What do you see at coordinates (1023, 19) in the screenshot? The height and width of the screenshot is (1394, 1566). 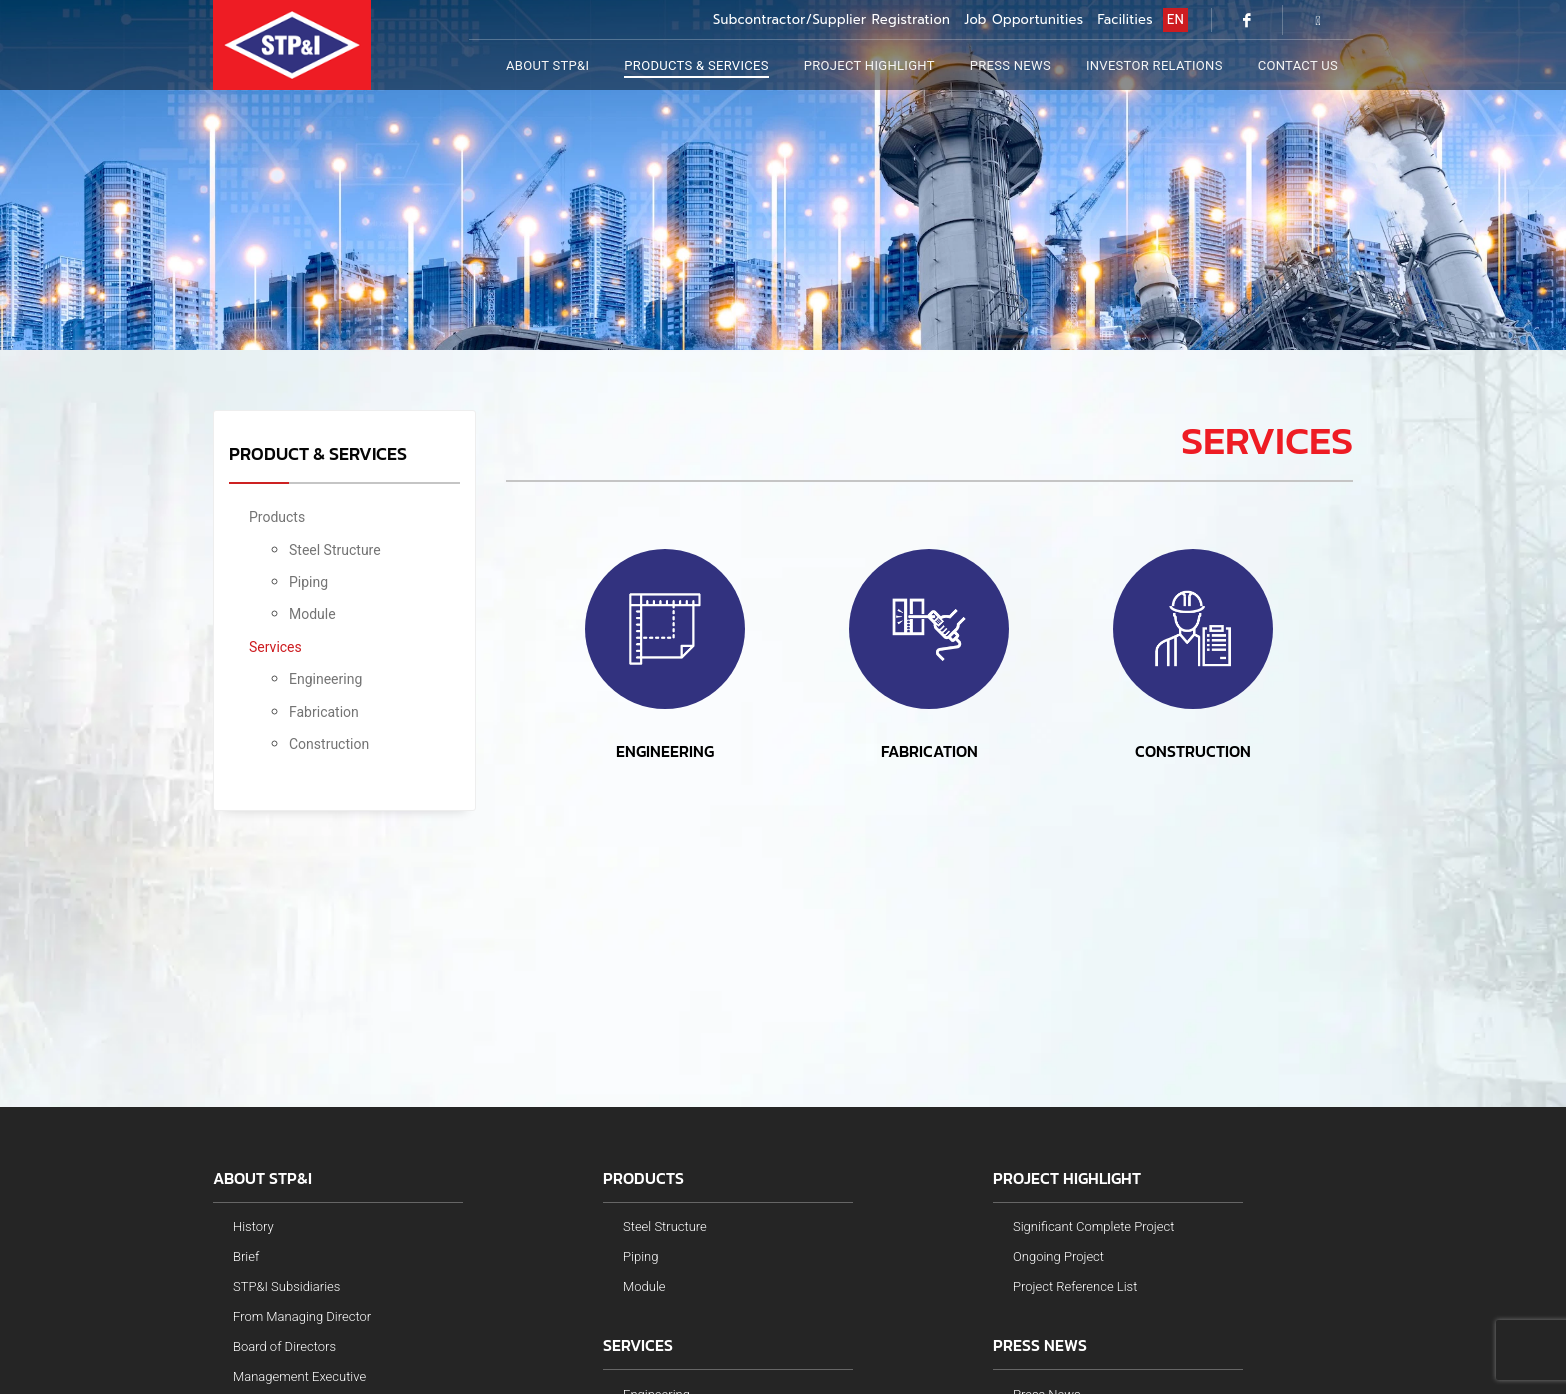 I see `Job Opportunities` at bounding box center [1023, 19].